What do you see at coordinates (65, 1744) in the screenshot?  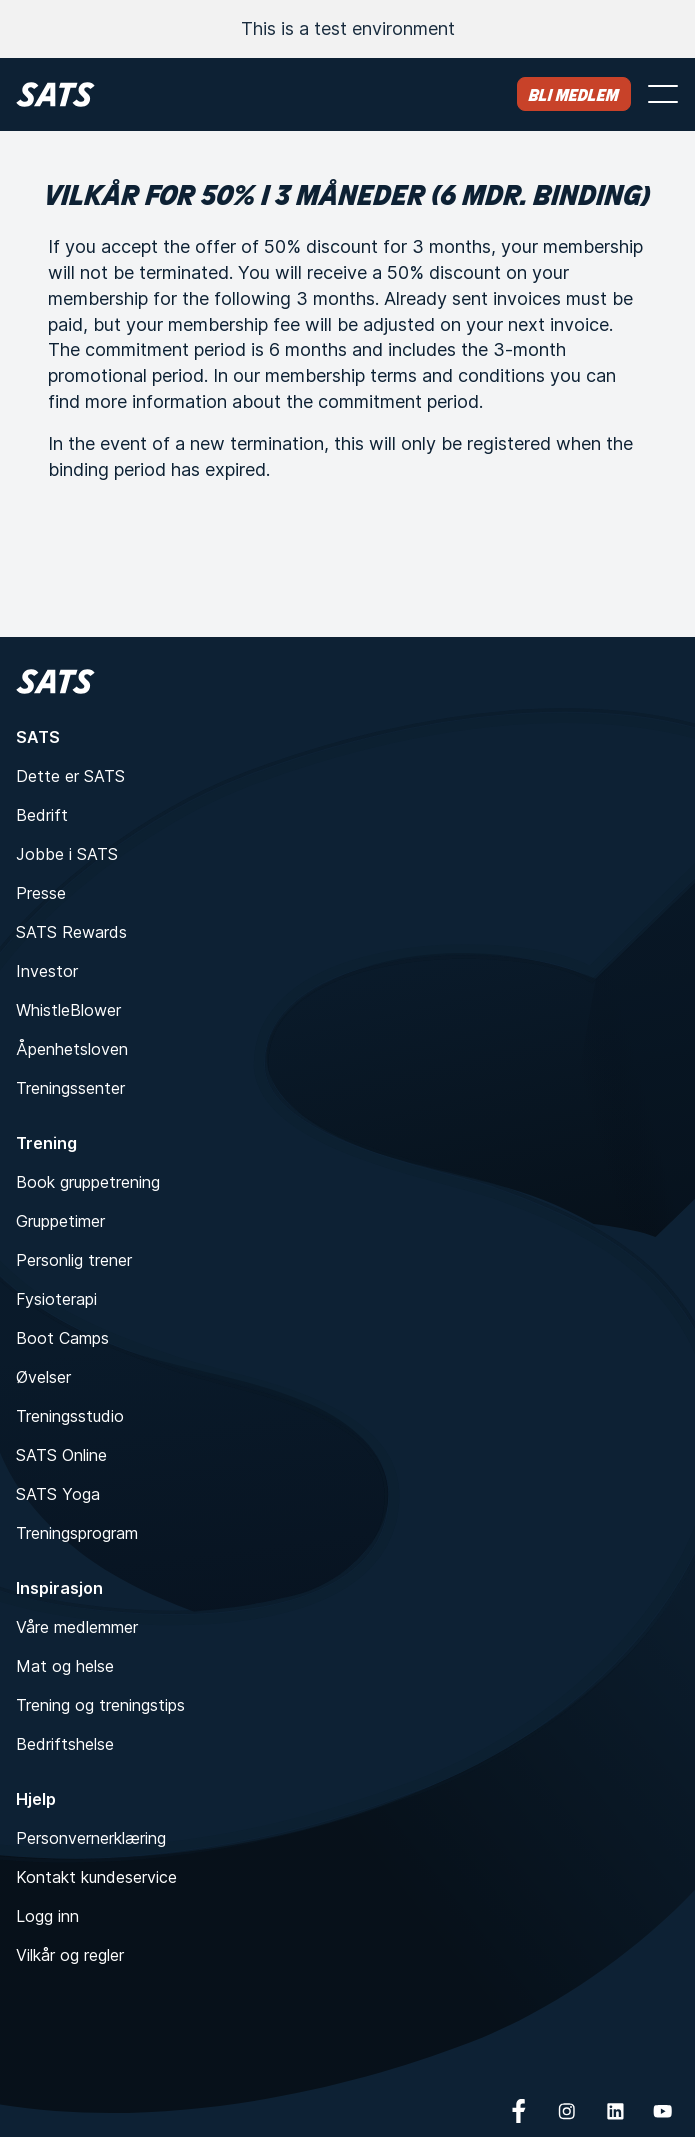 I see `Bedriftshelse` at bounding box center [65, 1744].